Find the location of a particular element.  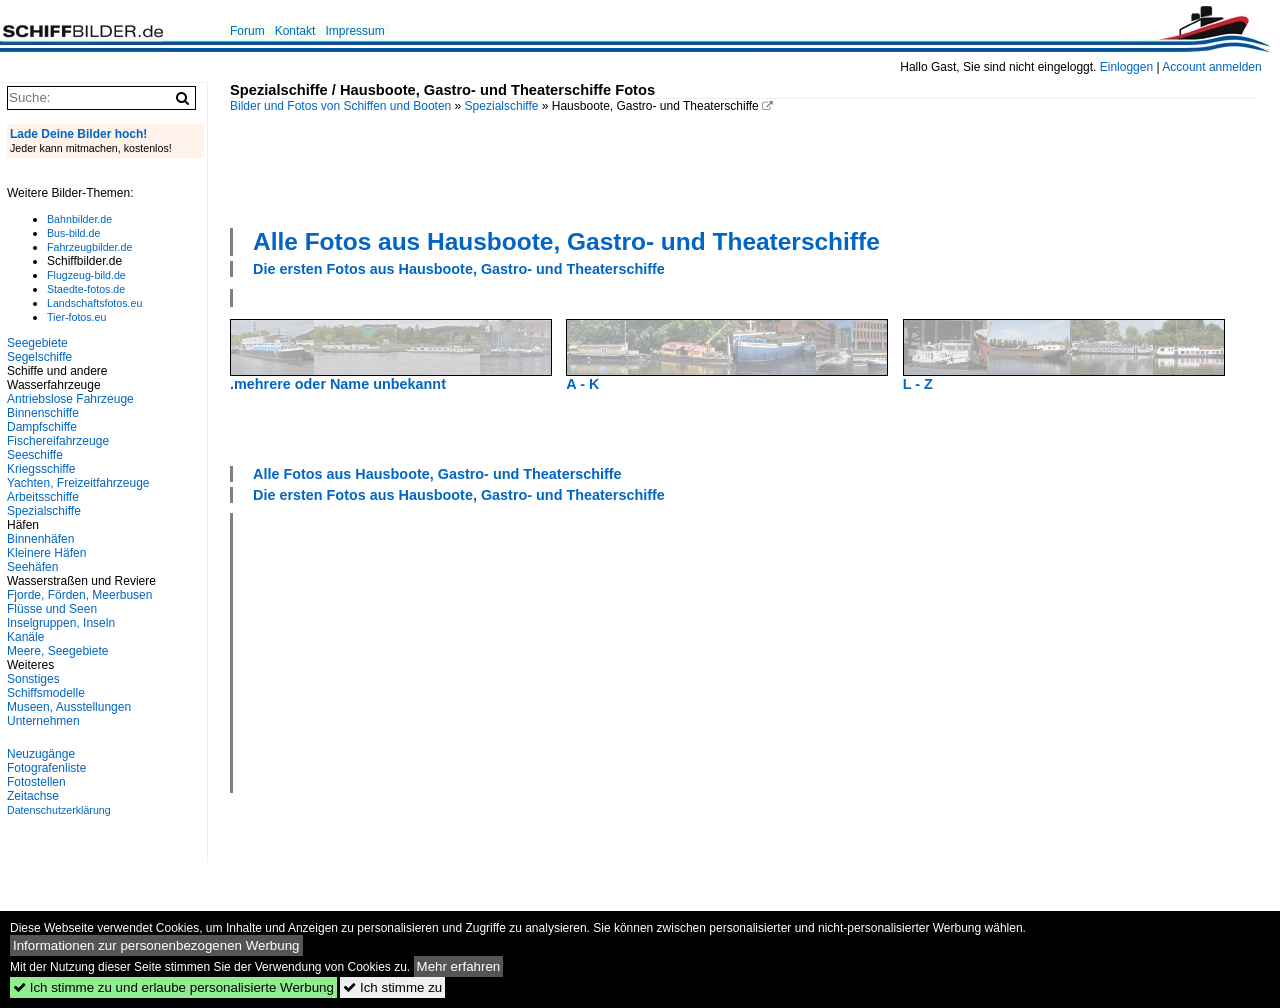

Fjorde, Förden, Meerbusen is located at coordinates (79, 595).